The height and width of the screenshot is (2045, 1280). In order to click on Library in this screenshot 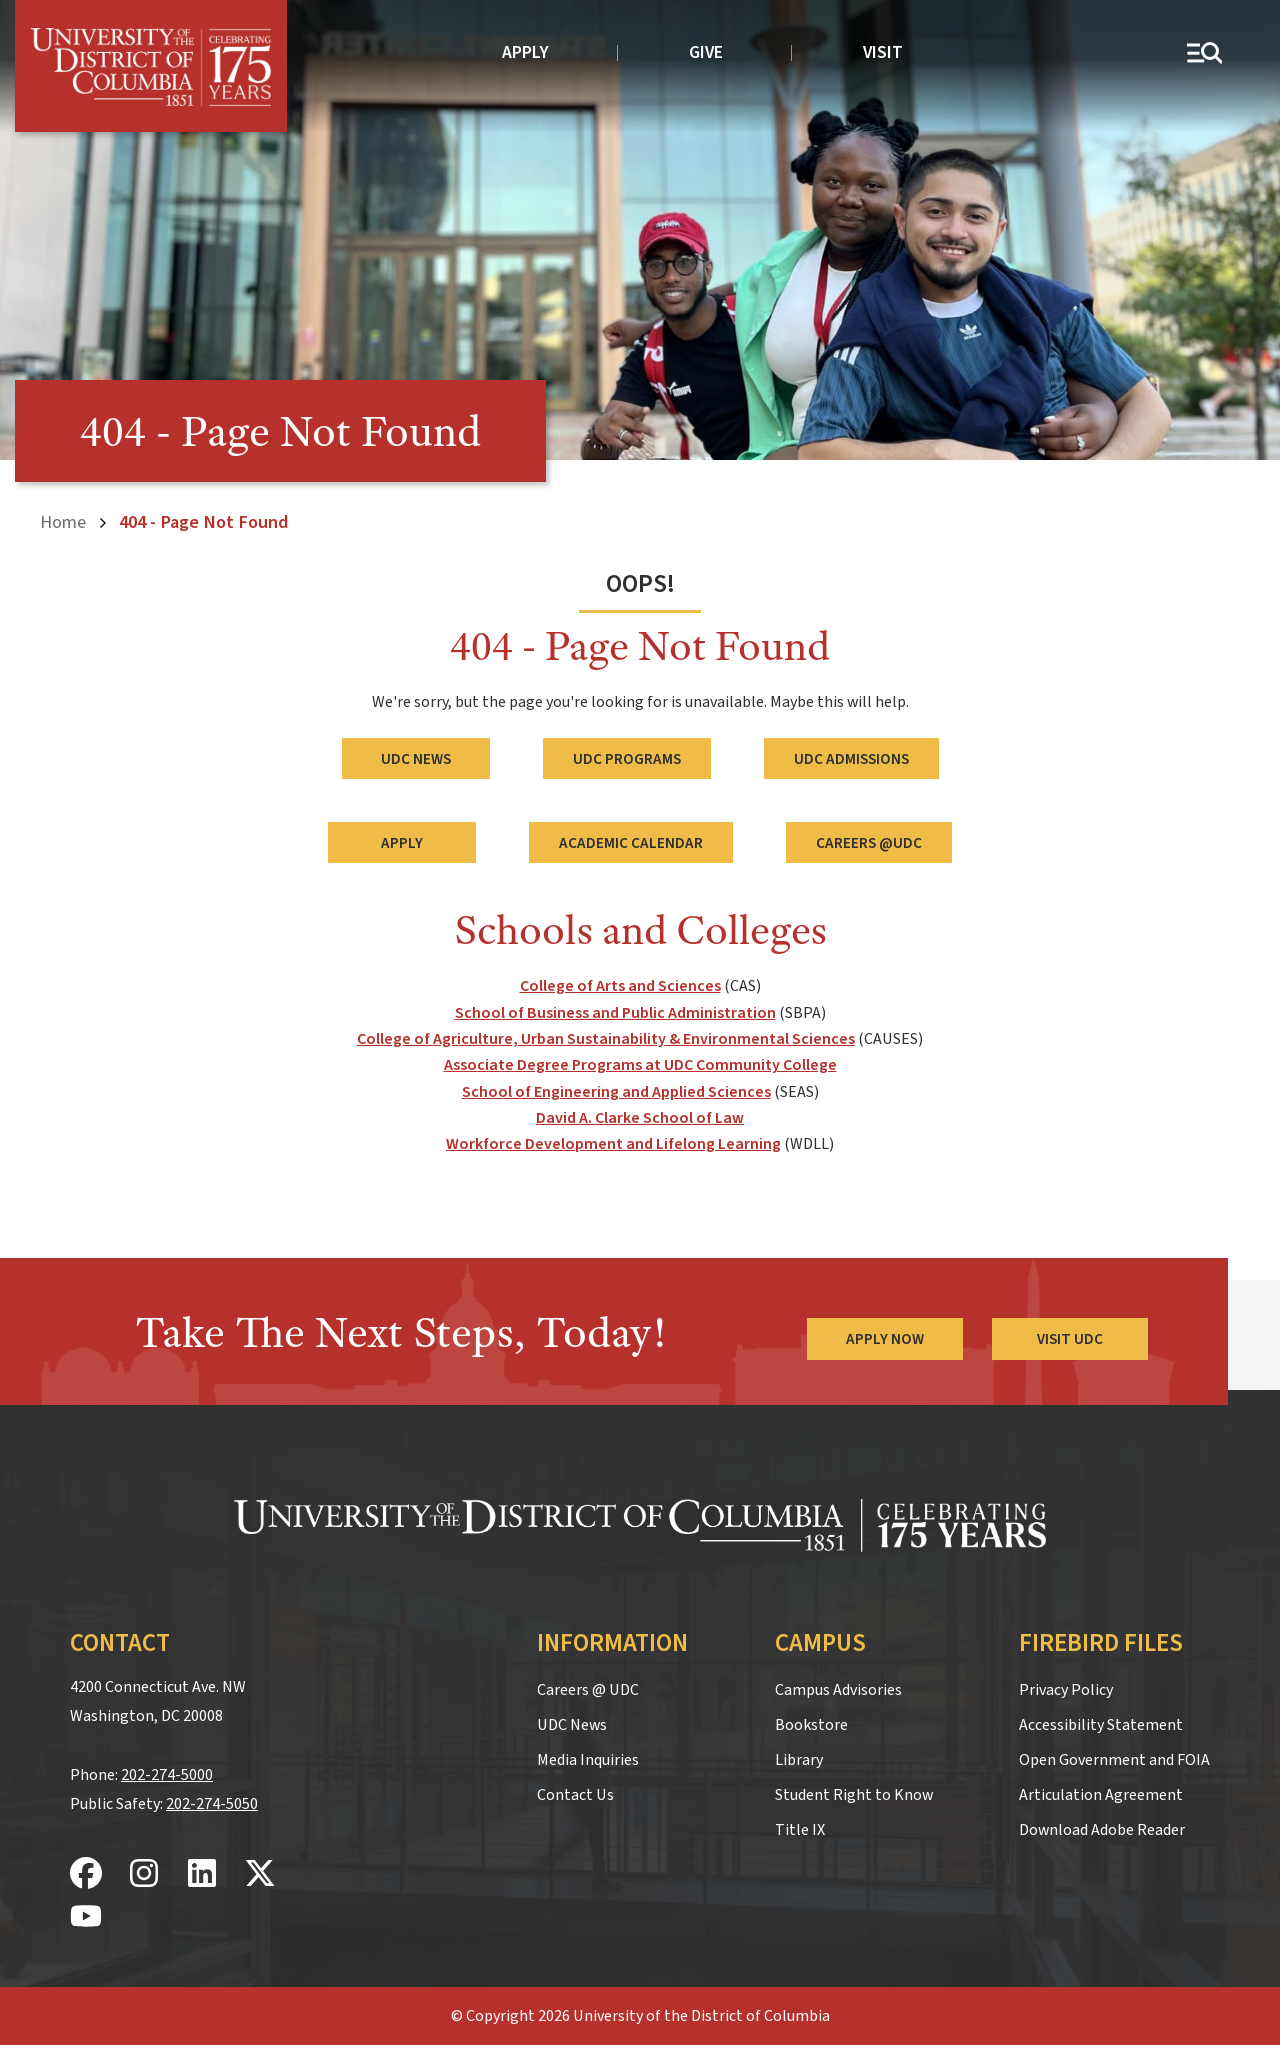, I will do `click(799, 1760)`.